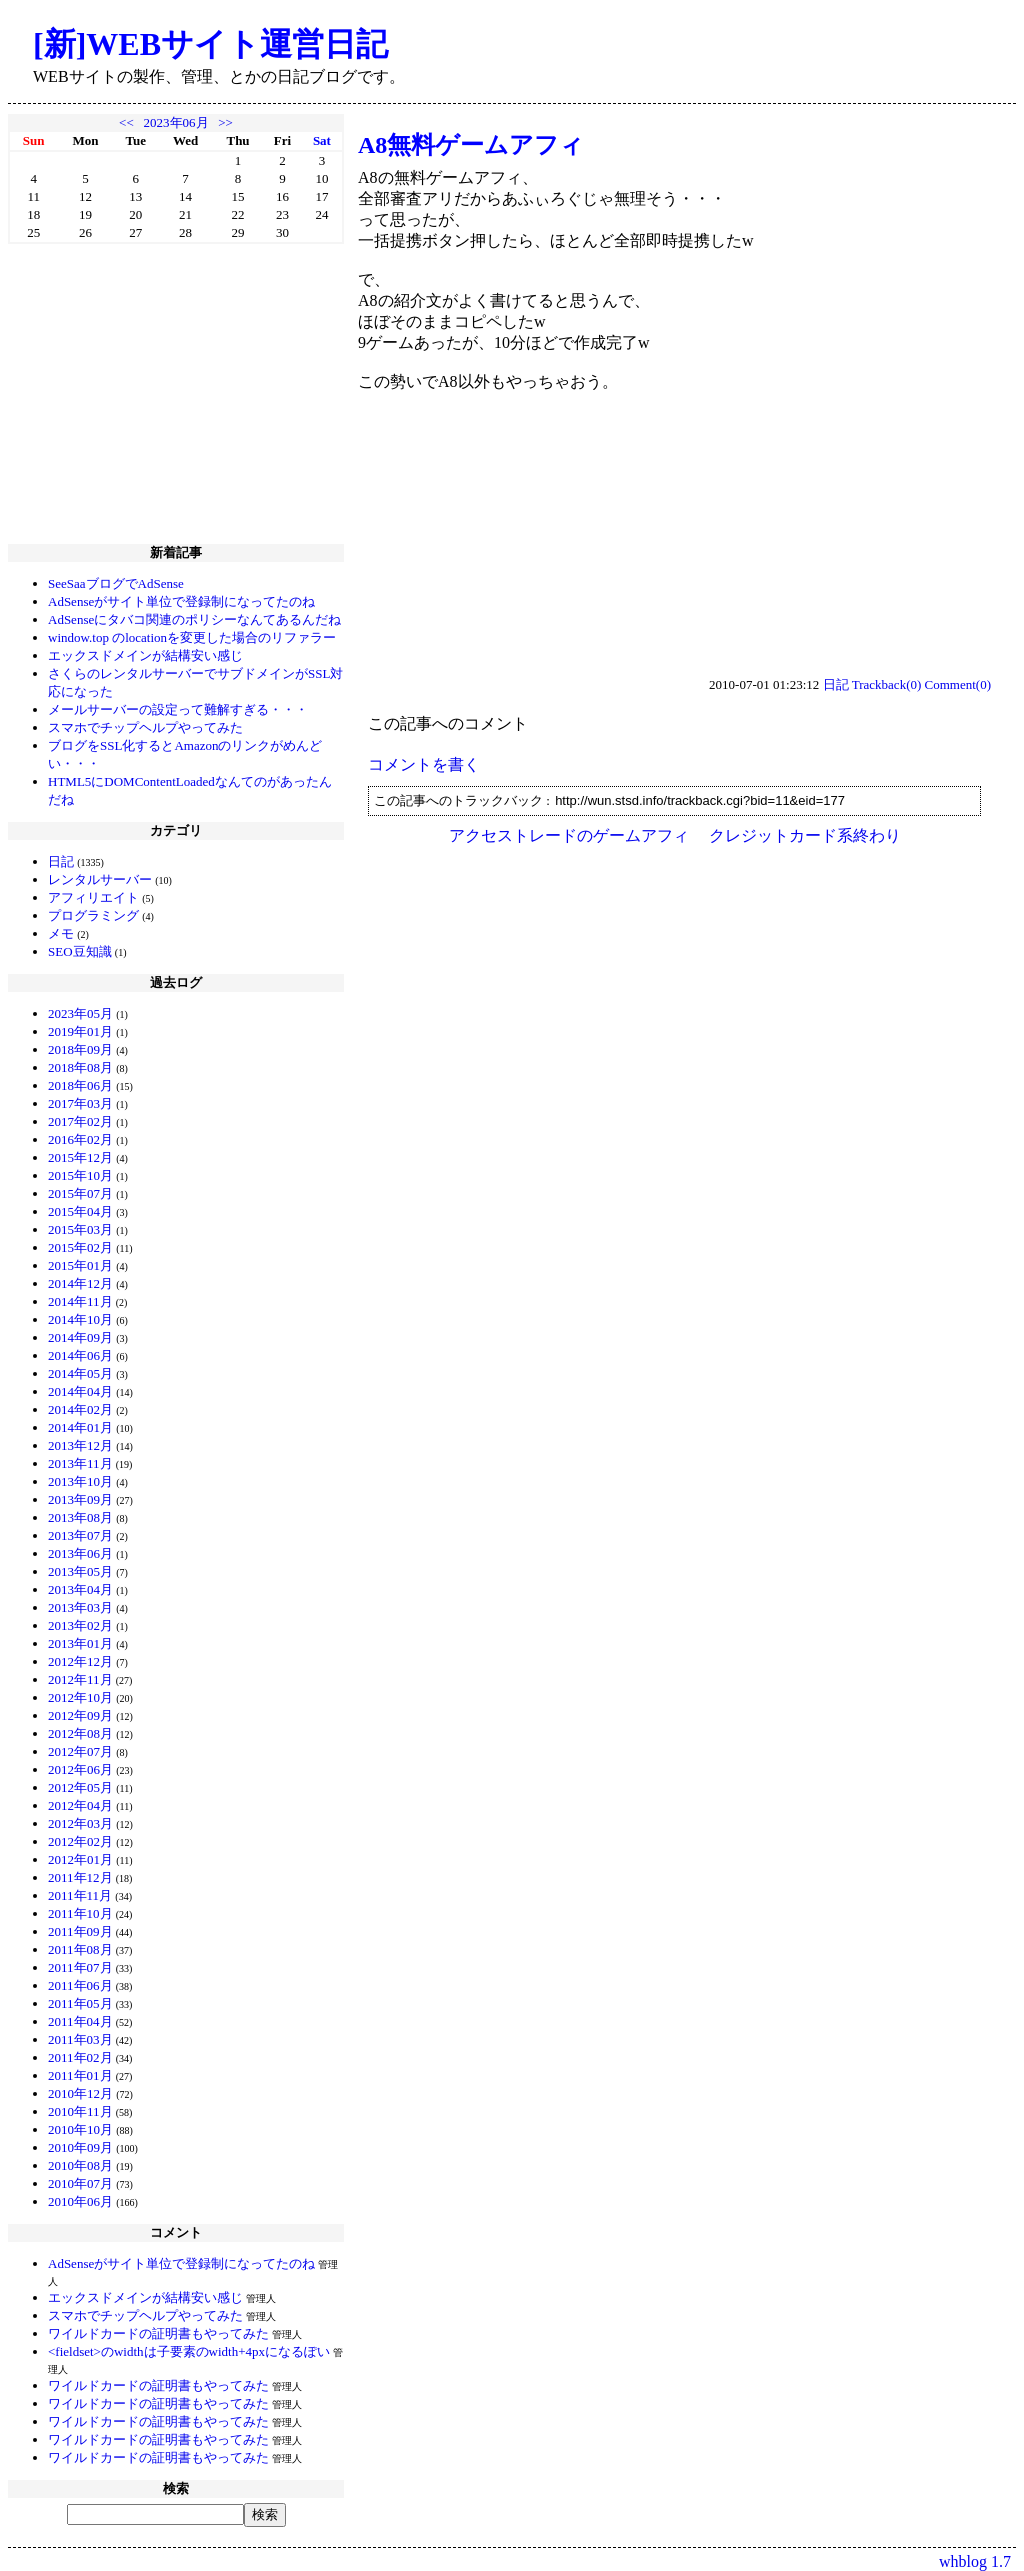 The height and width of the screenshot is (2571, 1024). What do you see at coordinates (80, 1013) in the screenshot?
I see `2023年05月` at bounding box center [80, 1013].